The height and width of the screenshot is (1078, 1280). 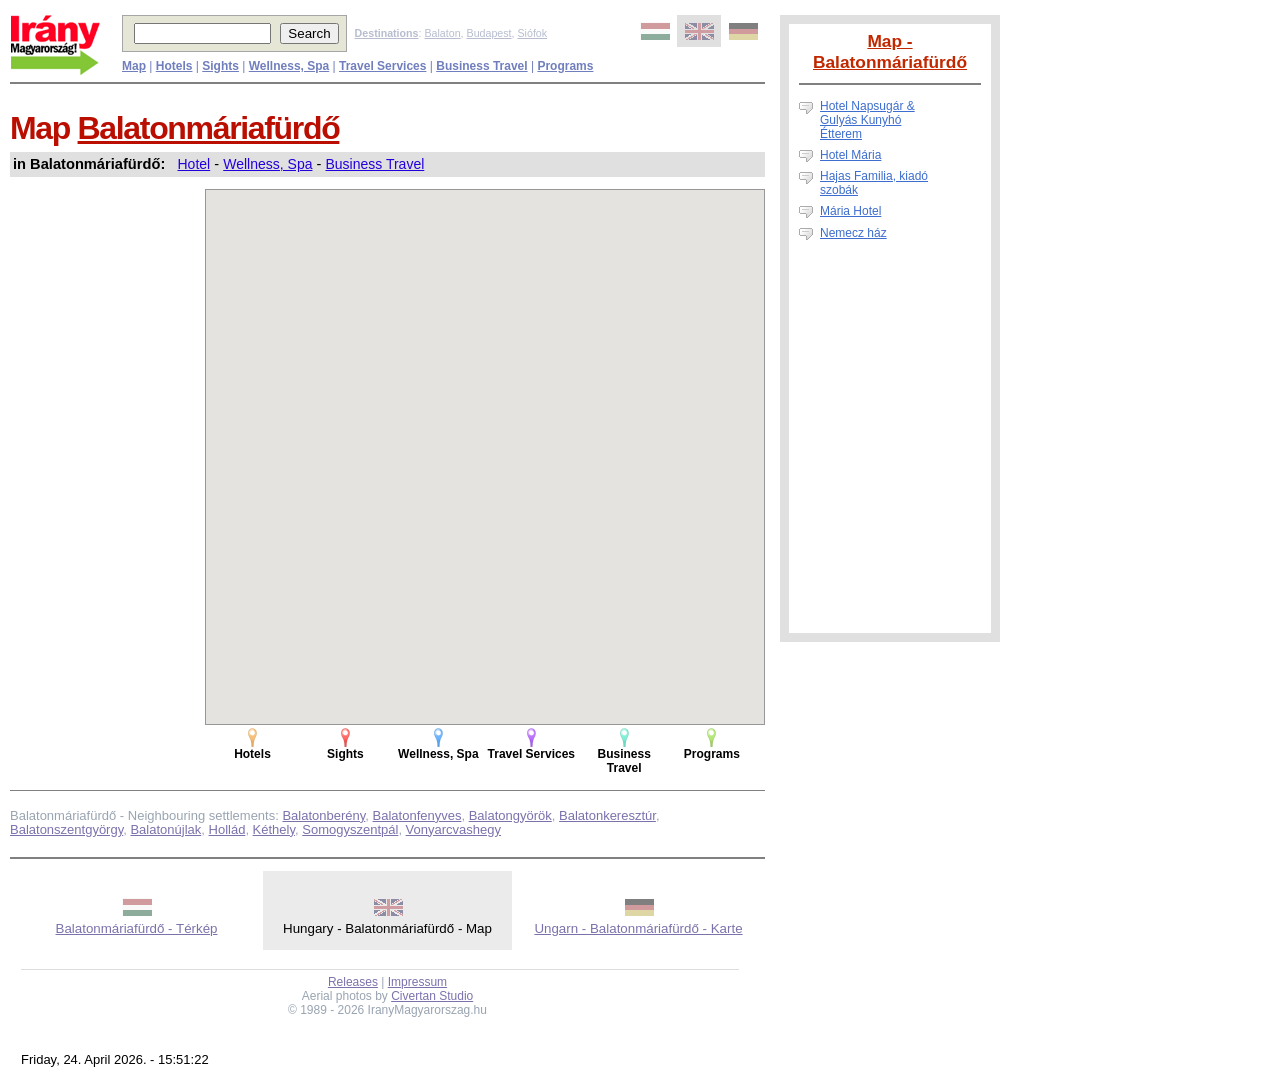 What do you see at coordinates (417, 815) in the screenshot?
I see `Balatonfenyves` at bounding box center [417, 815].